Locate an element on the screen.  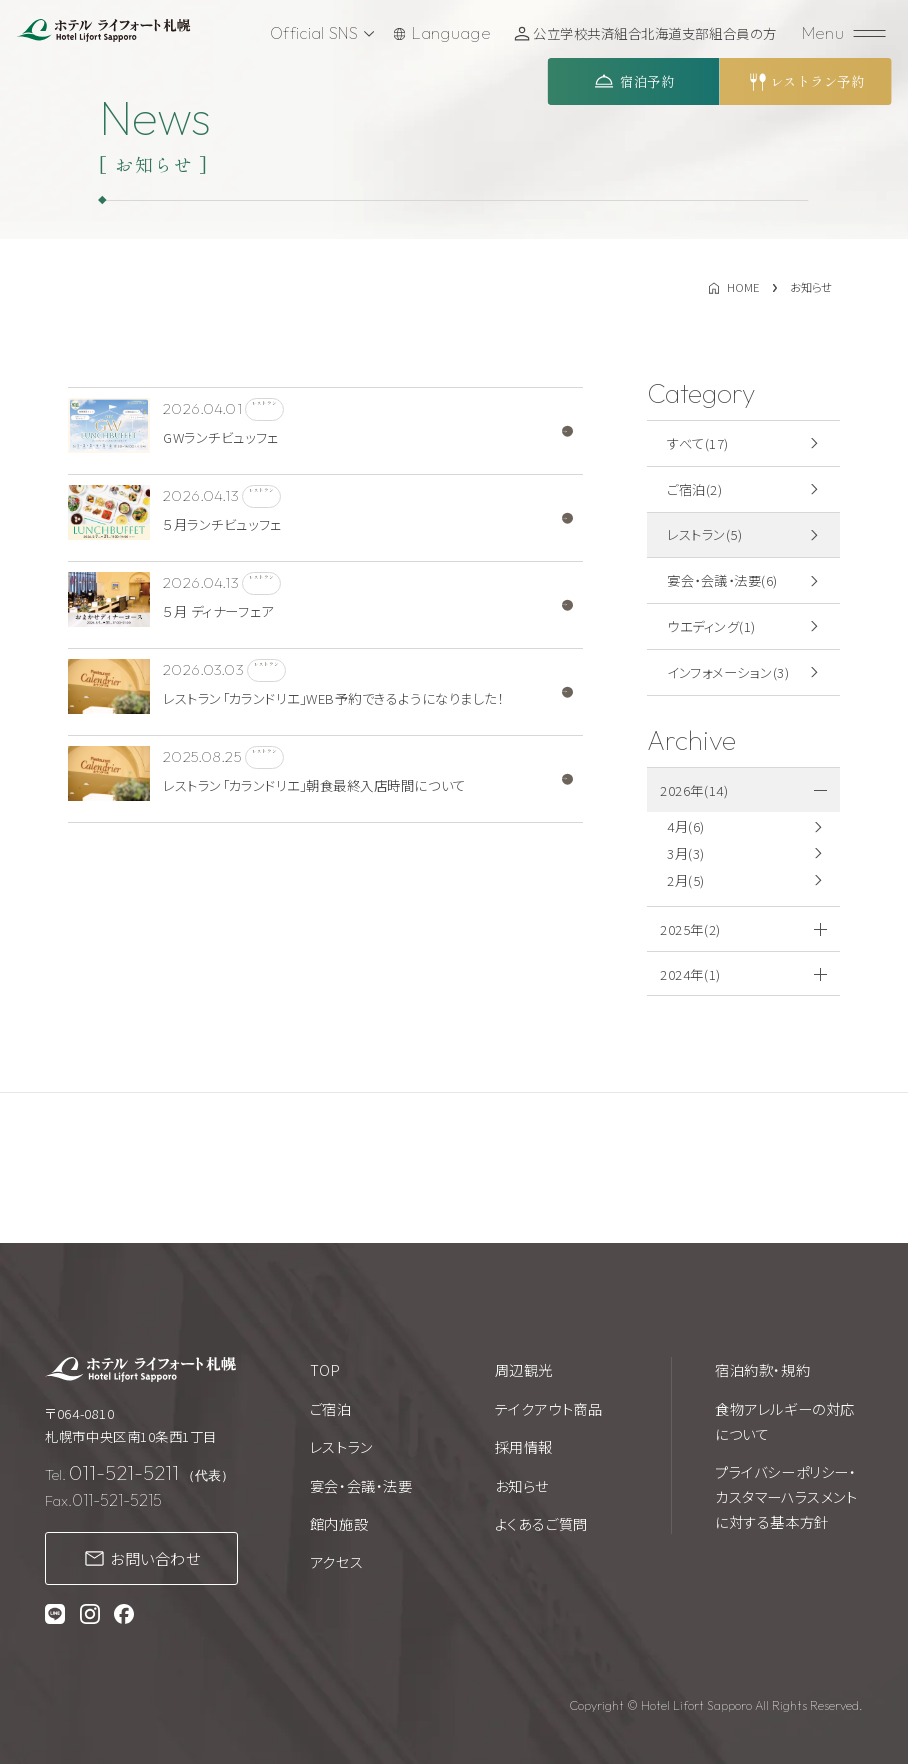
プライバシーポリシー・カスタマーハラスメントに対する基本方針 is located at coordinates (786, 1496).